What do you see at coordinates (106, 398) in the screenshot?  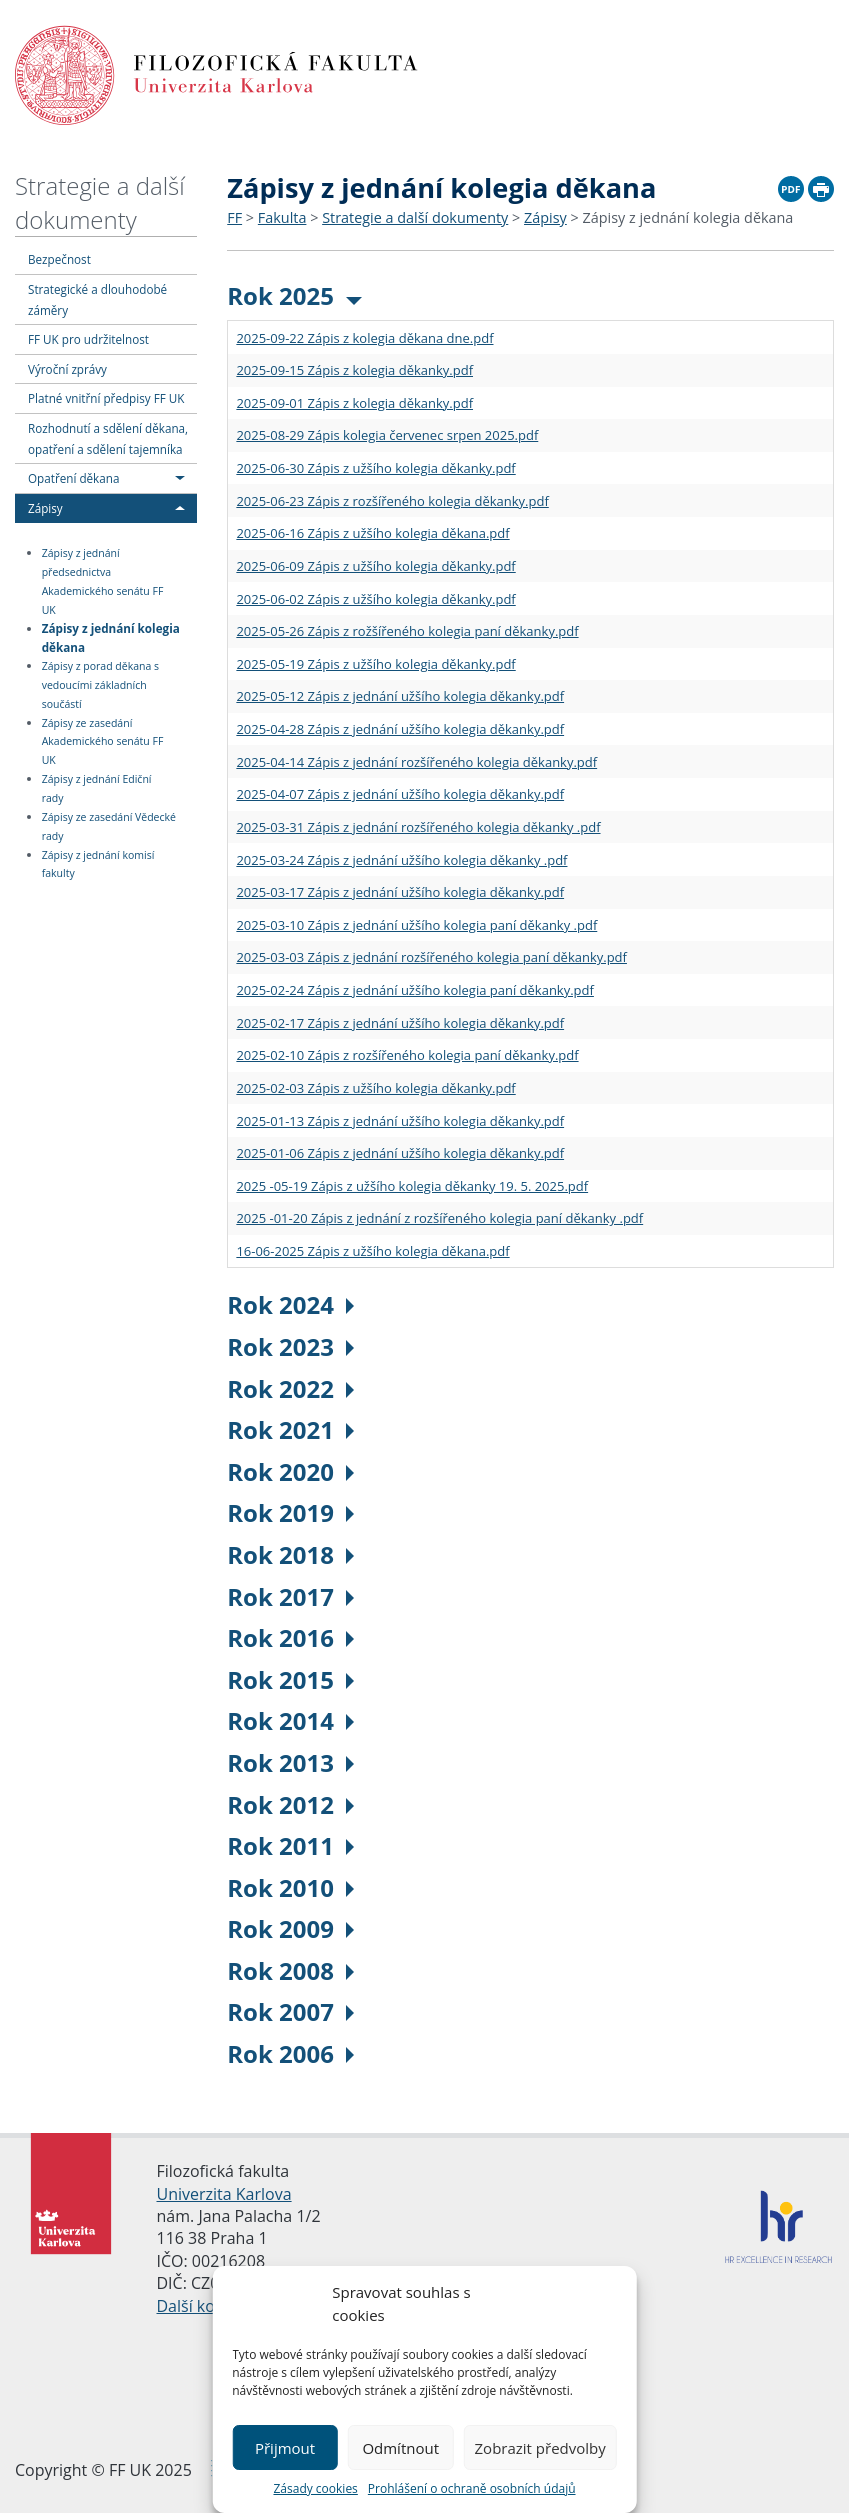 I see `Platné vnitřní předpisy FF UK` at bounding box center [106, 398].